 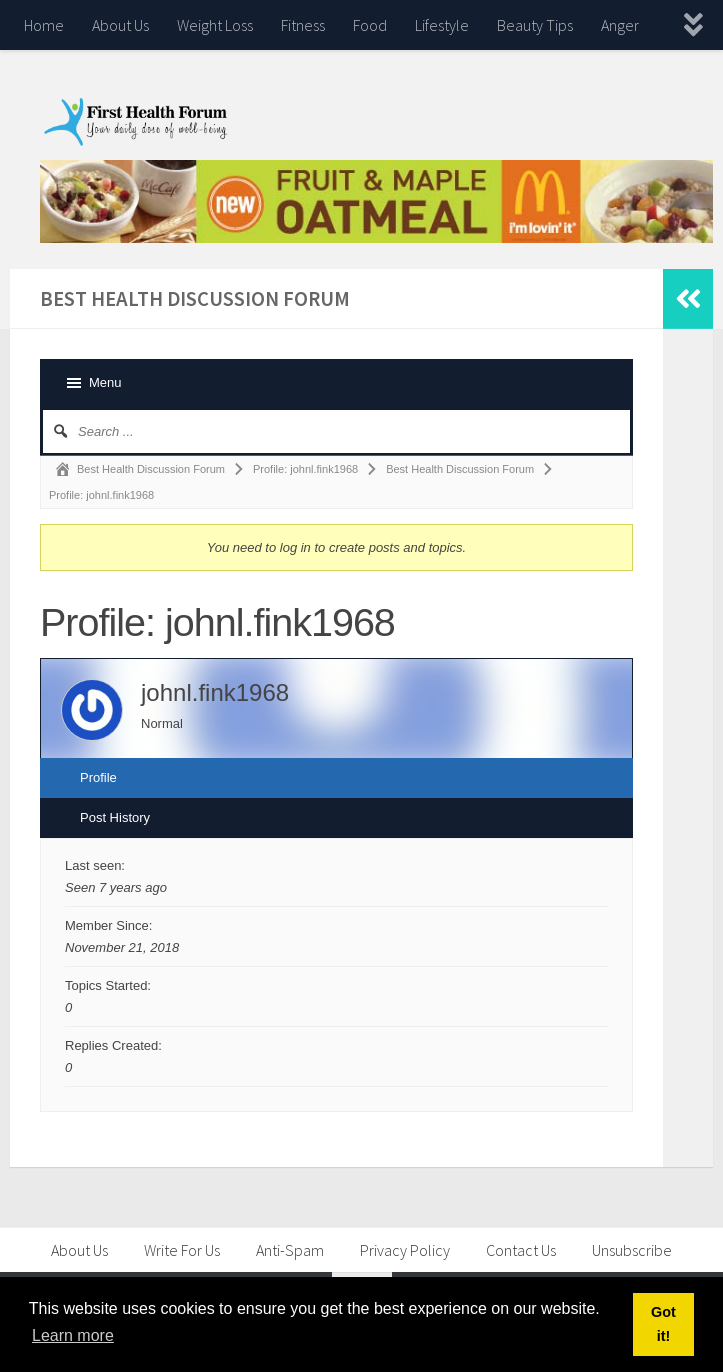 What do you see at coordinates (182, 1250) in the screenshot?
I see `Write For Us` at bounding box center [182, 1250].